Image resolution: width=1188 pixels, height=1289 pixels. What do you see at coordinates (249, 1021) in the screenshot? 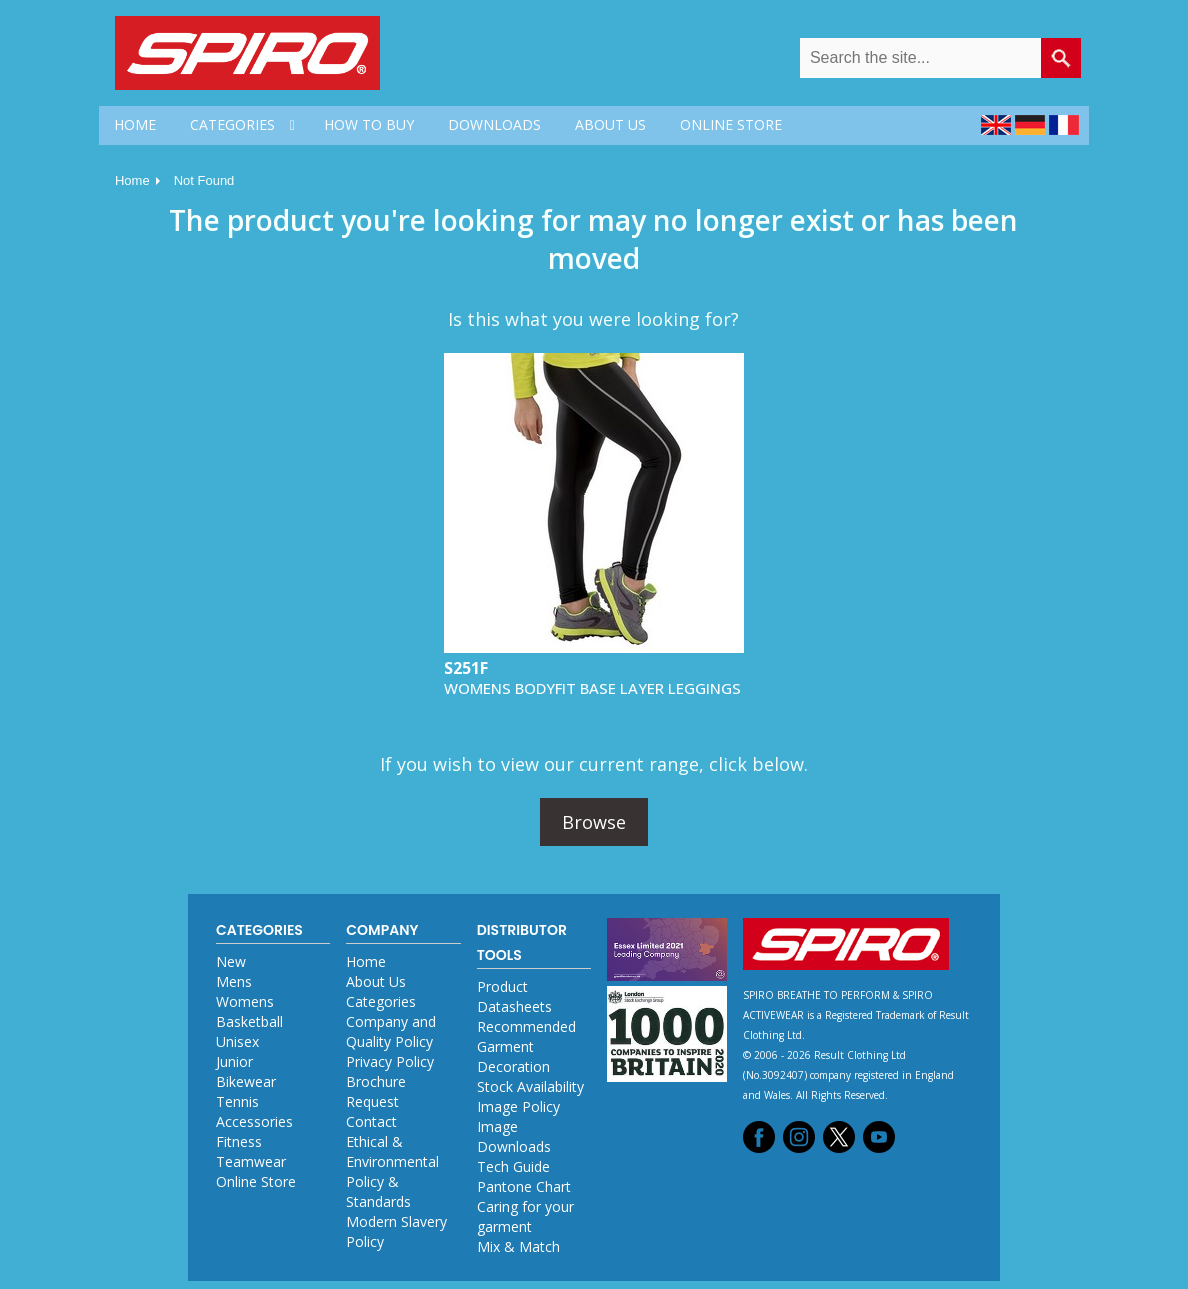
I see `Basketball` at bounding box center [249, 1021].